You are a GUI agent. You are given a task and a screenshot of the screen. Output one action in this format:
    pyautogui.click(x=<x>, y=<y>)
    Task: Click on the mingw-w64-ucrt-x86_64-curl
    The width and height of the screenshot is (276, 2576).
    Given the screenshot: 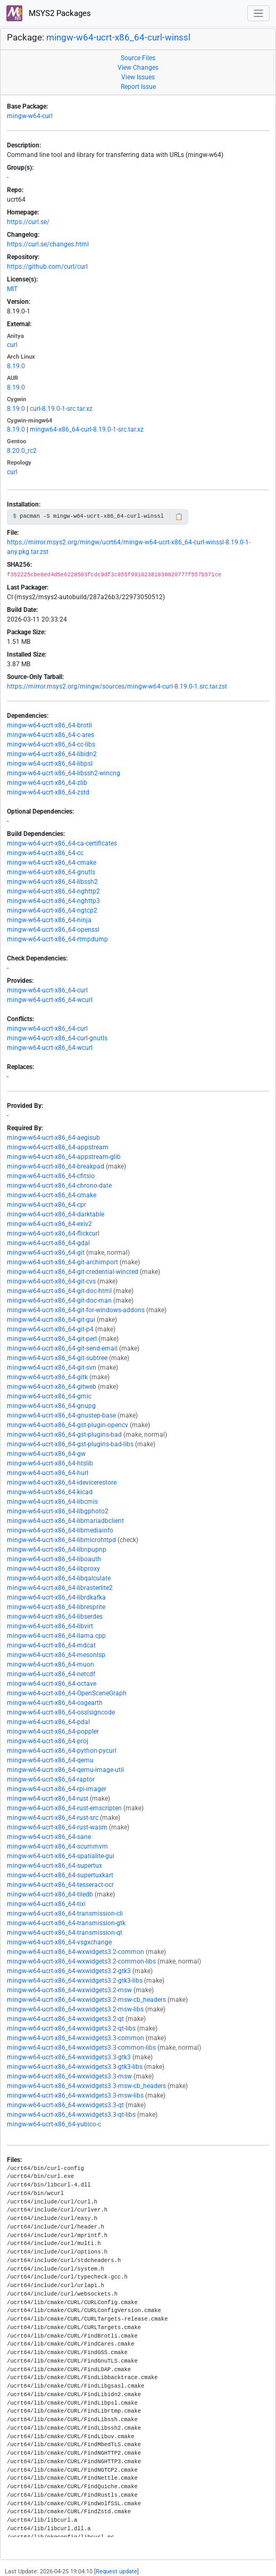 What is the action you would take?
    pyautogui.click(x=47, y=990)
    